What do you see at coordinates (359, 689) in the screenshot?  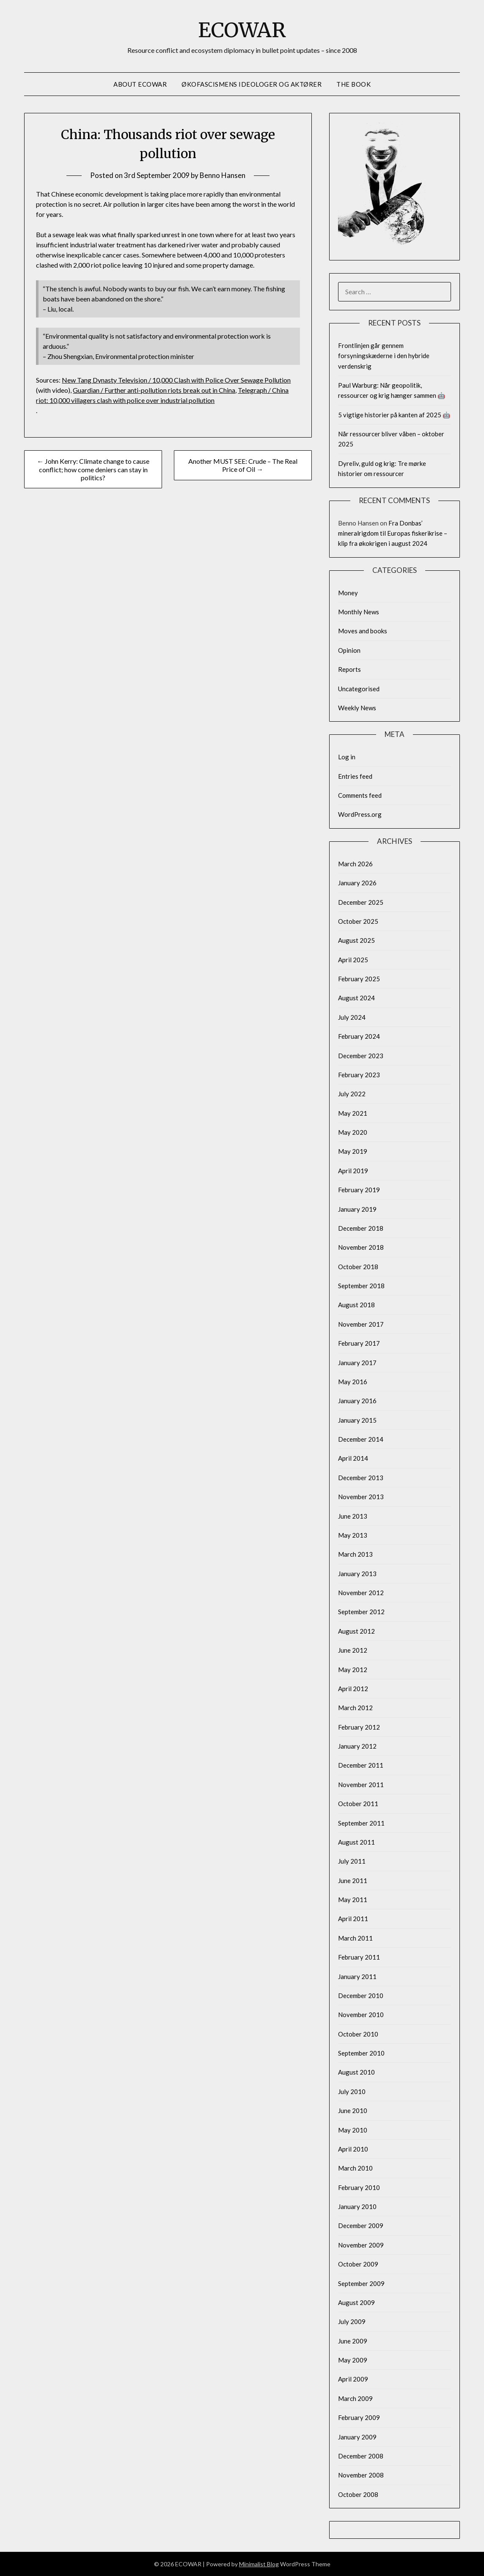 I see `Uncategorised` at bounding box center [359, 689].